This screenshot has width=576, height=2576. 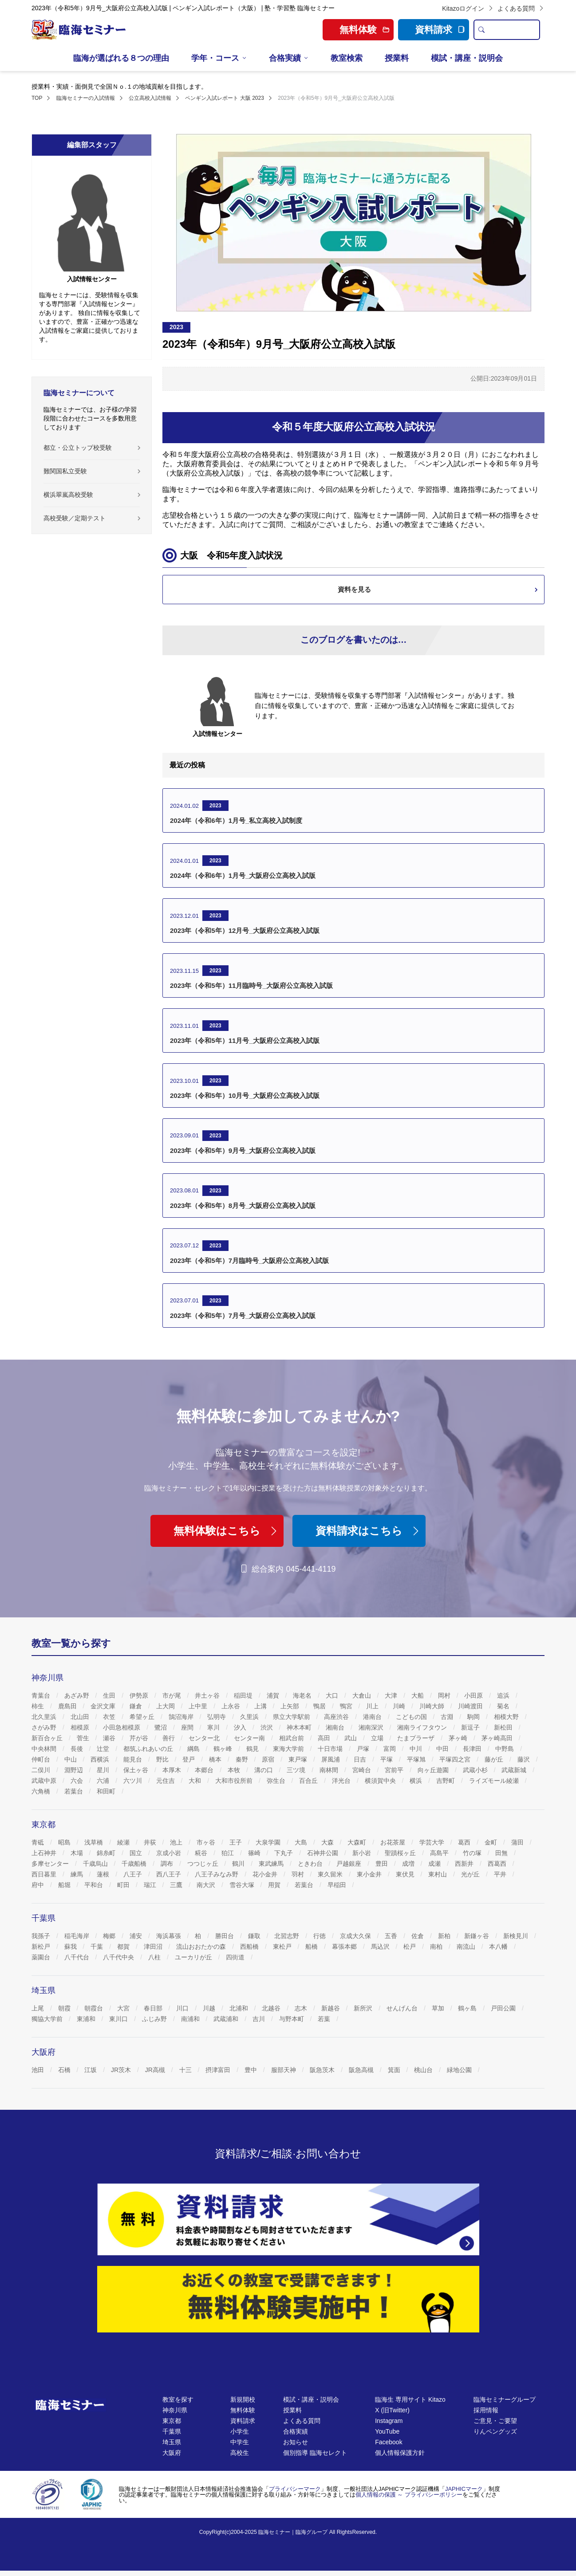 What do you see at coordinates (331, 1759) in the screenshot?
I see `屏風浦` at bounding box center [331, 1759].